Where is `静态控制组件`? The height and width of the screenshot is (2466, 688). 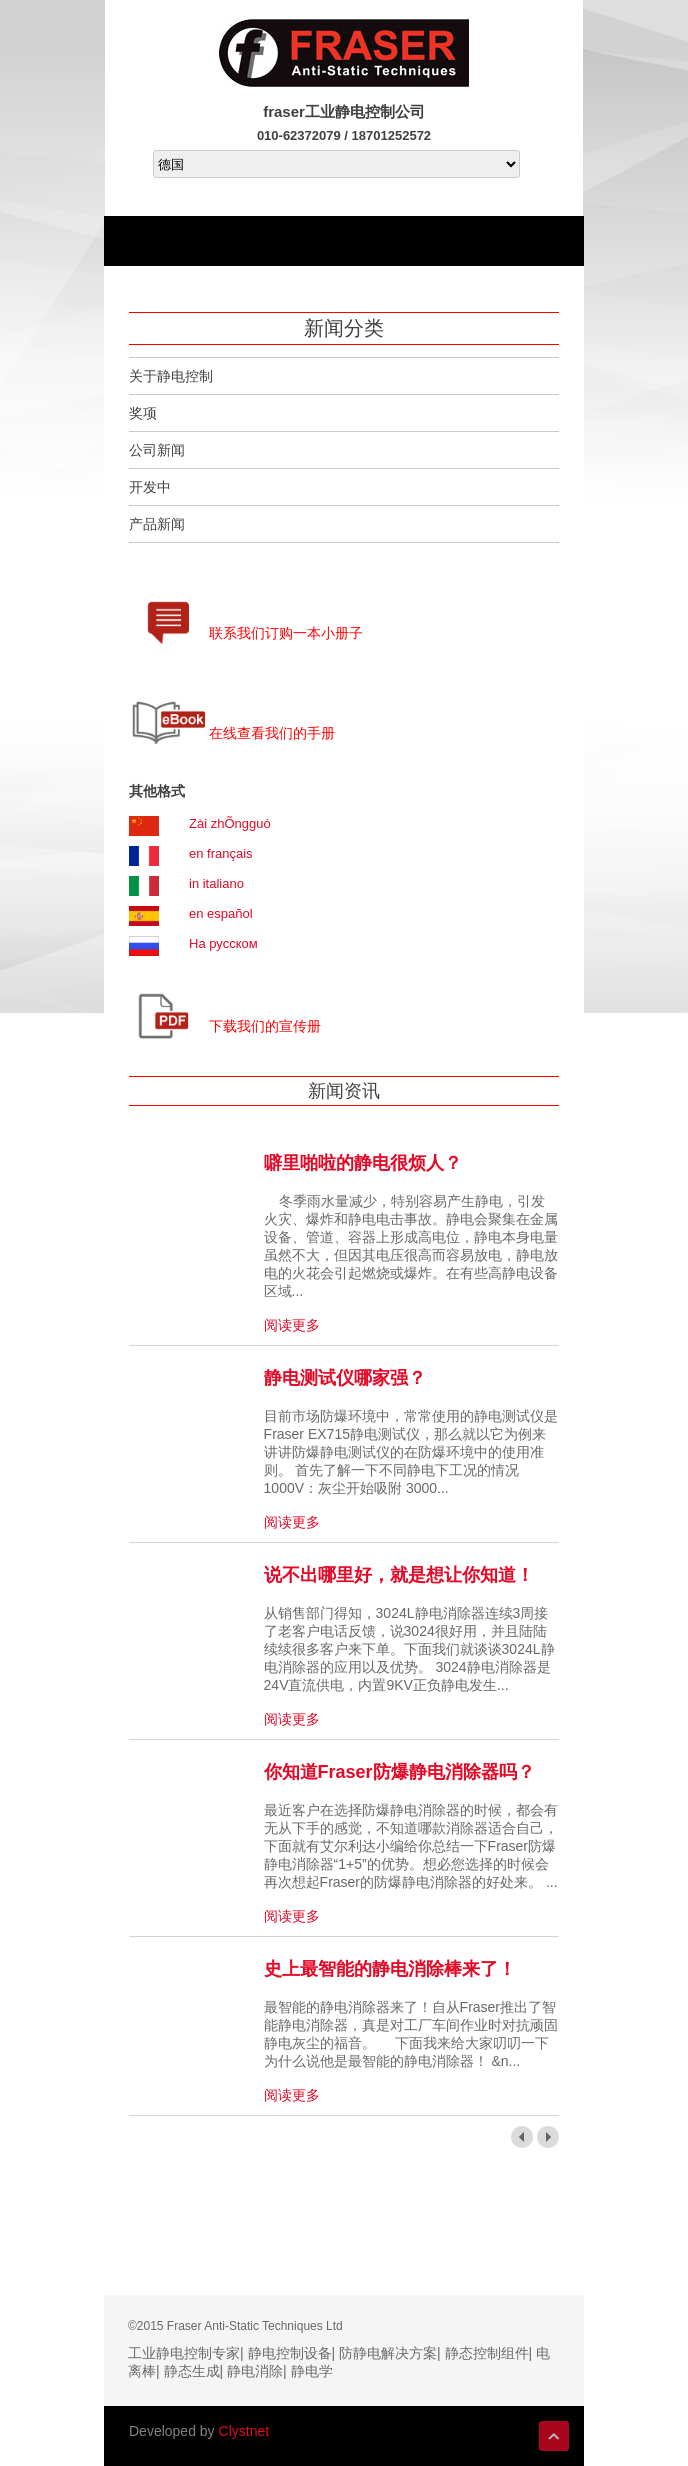
静态控制组件 is located at coordinates (487, 2353).